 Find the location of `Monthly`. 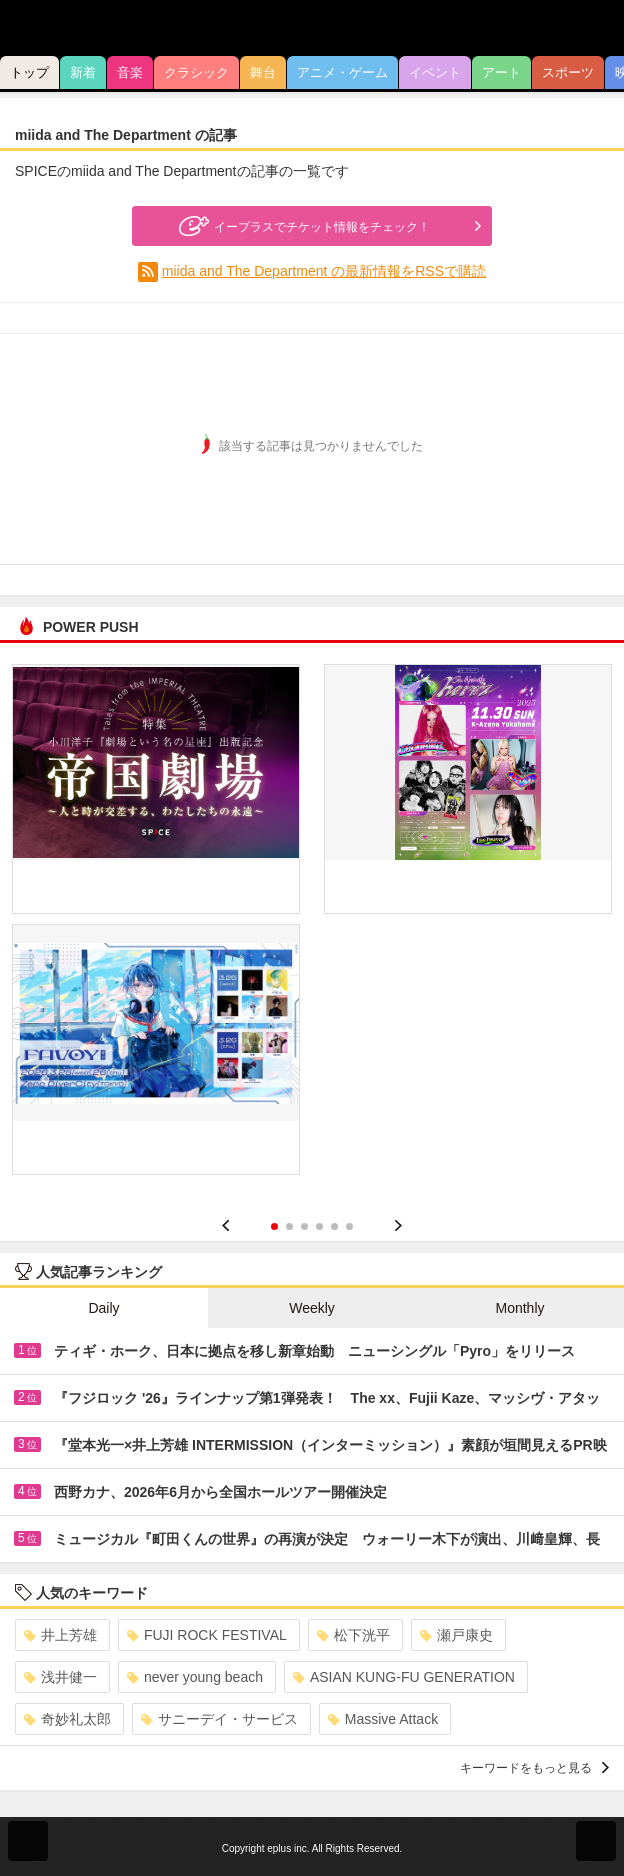

Monthly is located at coordinates (519, 1308).